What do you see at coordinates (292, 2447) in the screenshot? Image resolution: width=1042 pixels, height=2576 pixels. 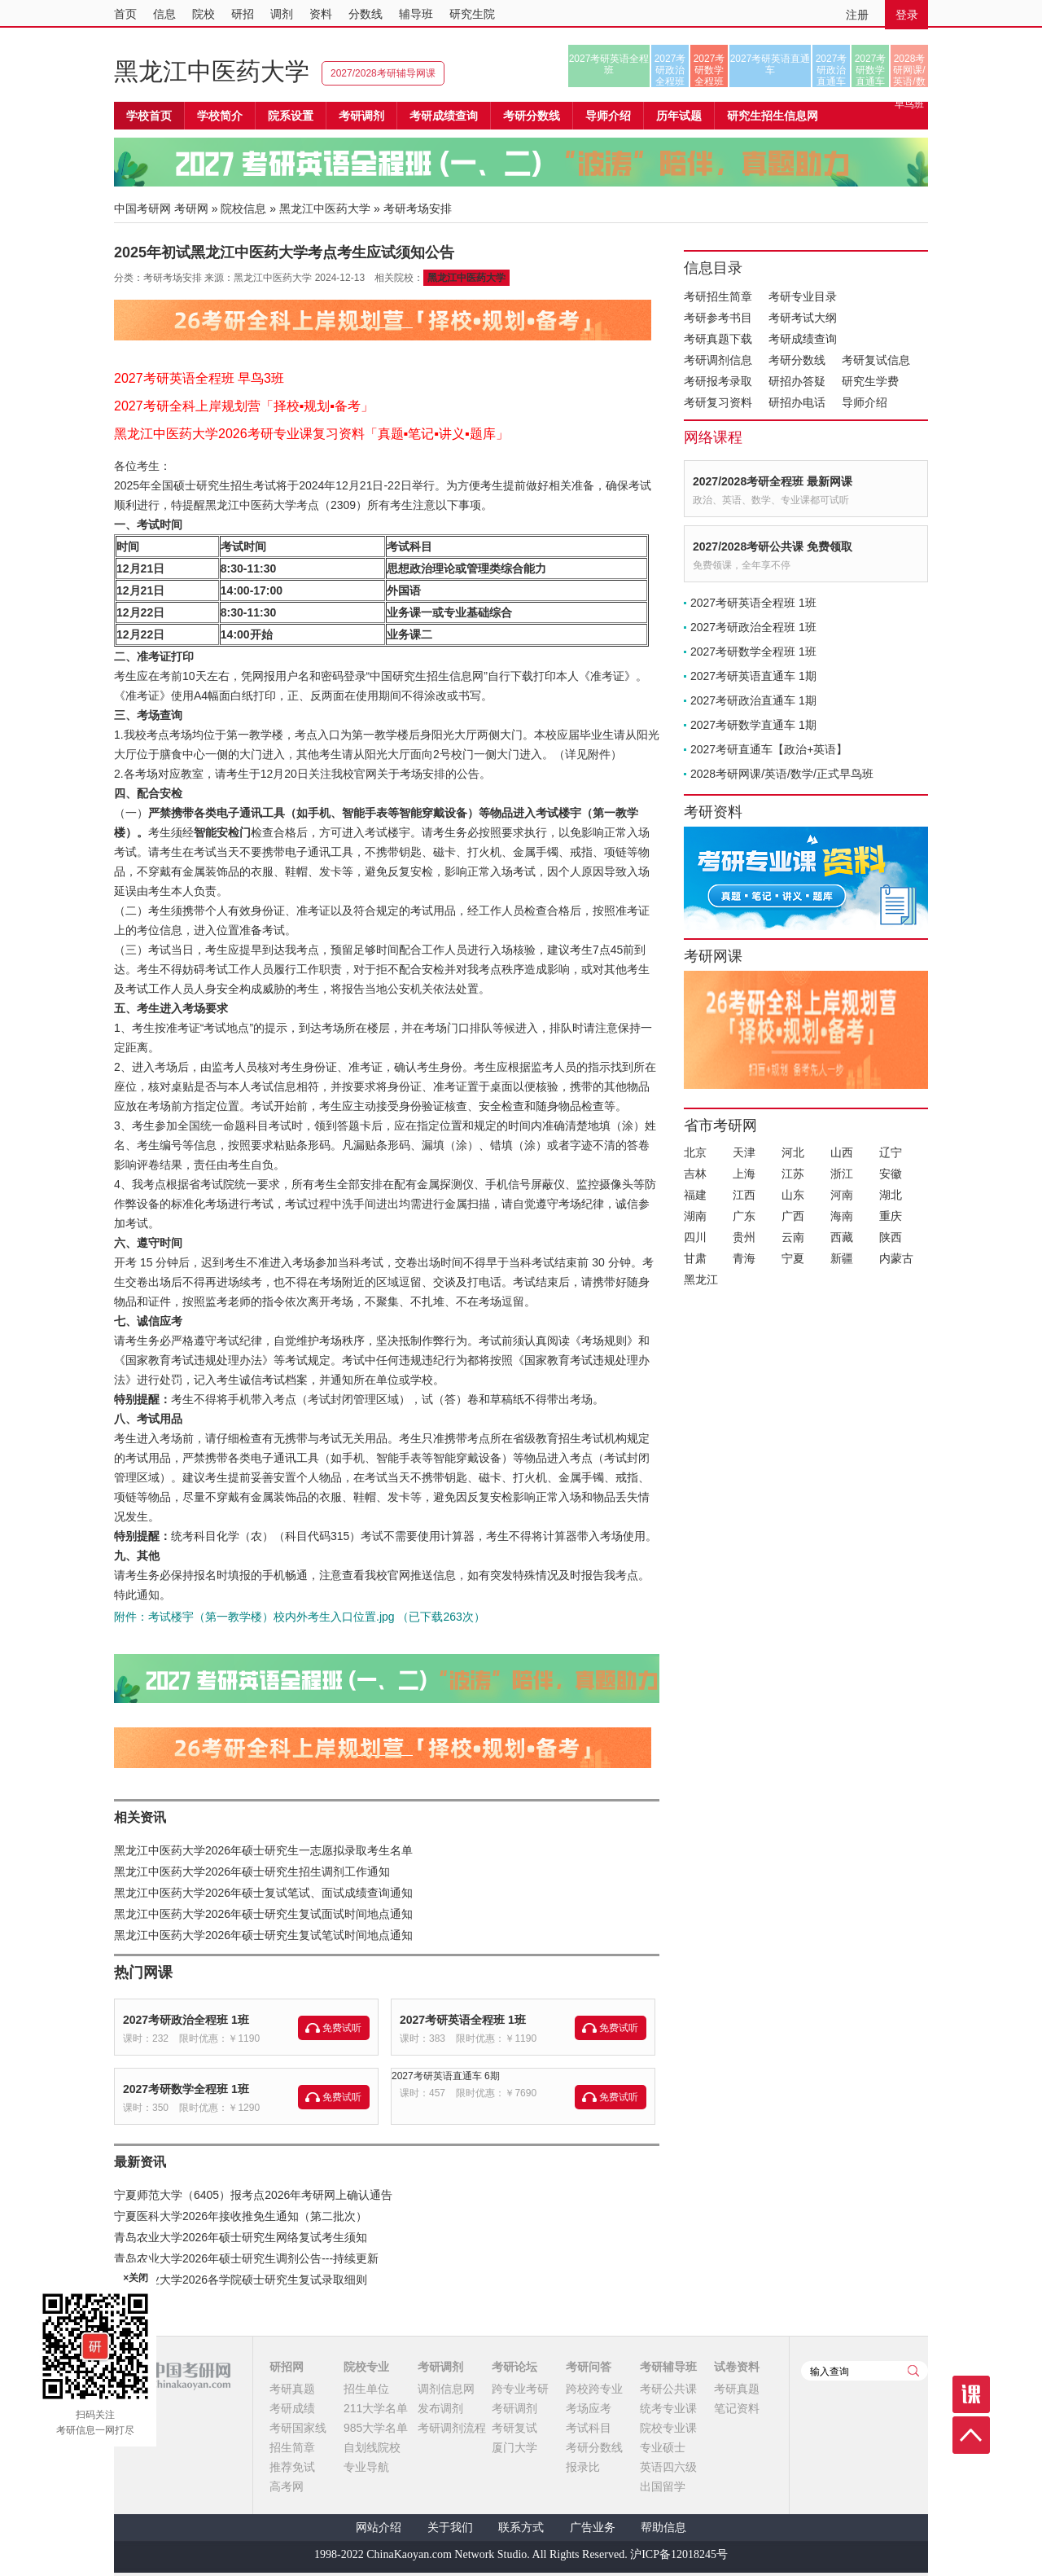 I see `招生简章` at bounding box center [292, 2447].